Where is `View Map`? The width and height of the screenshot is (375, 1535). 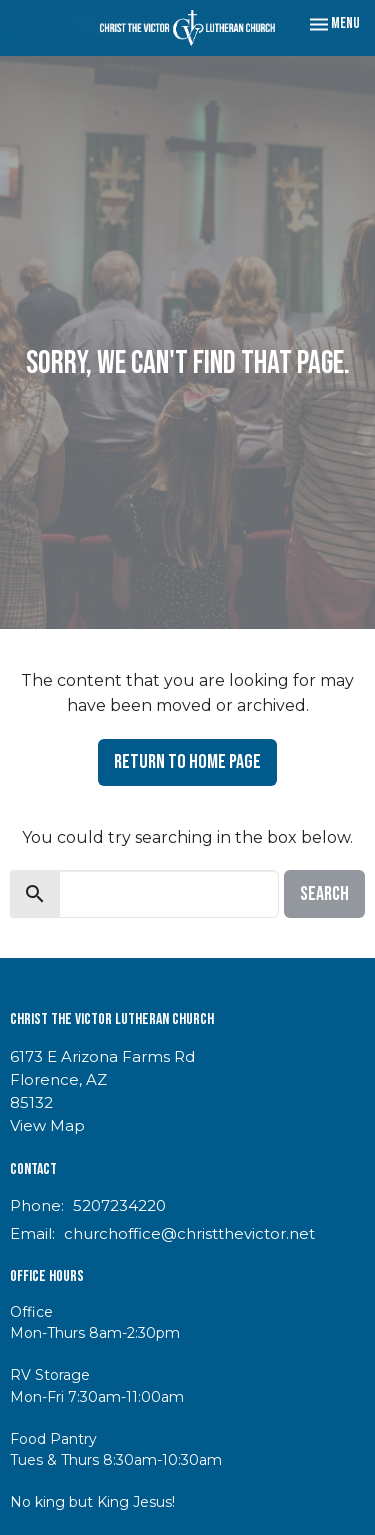 View Map is located at coordinates (47, 1125).